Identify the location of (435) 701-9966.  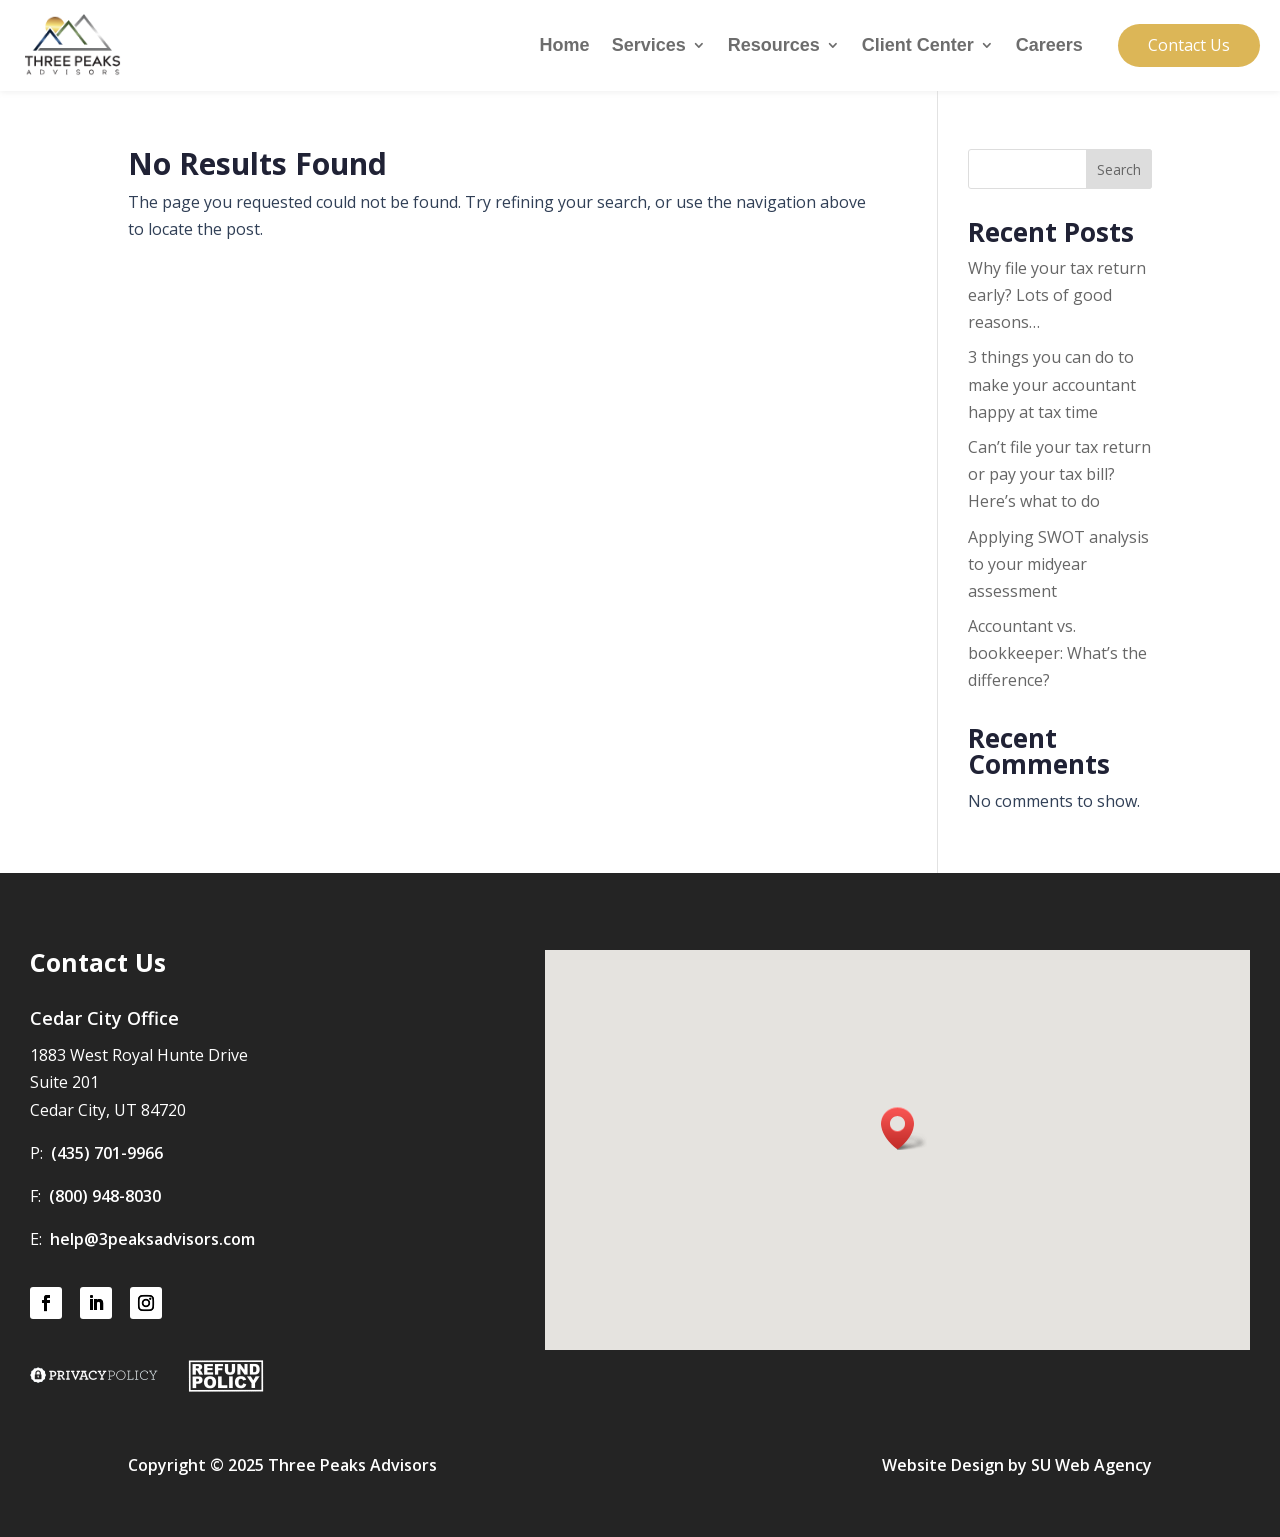
(107, 1153).